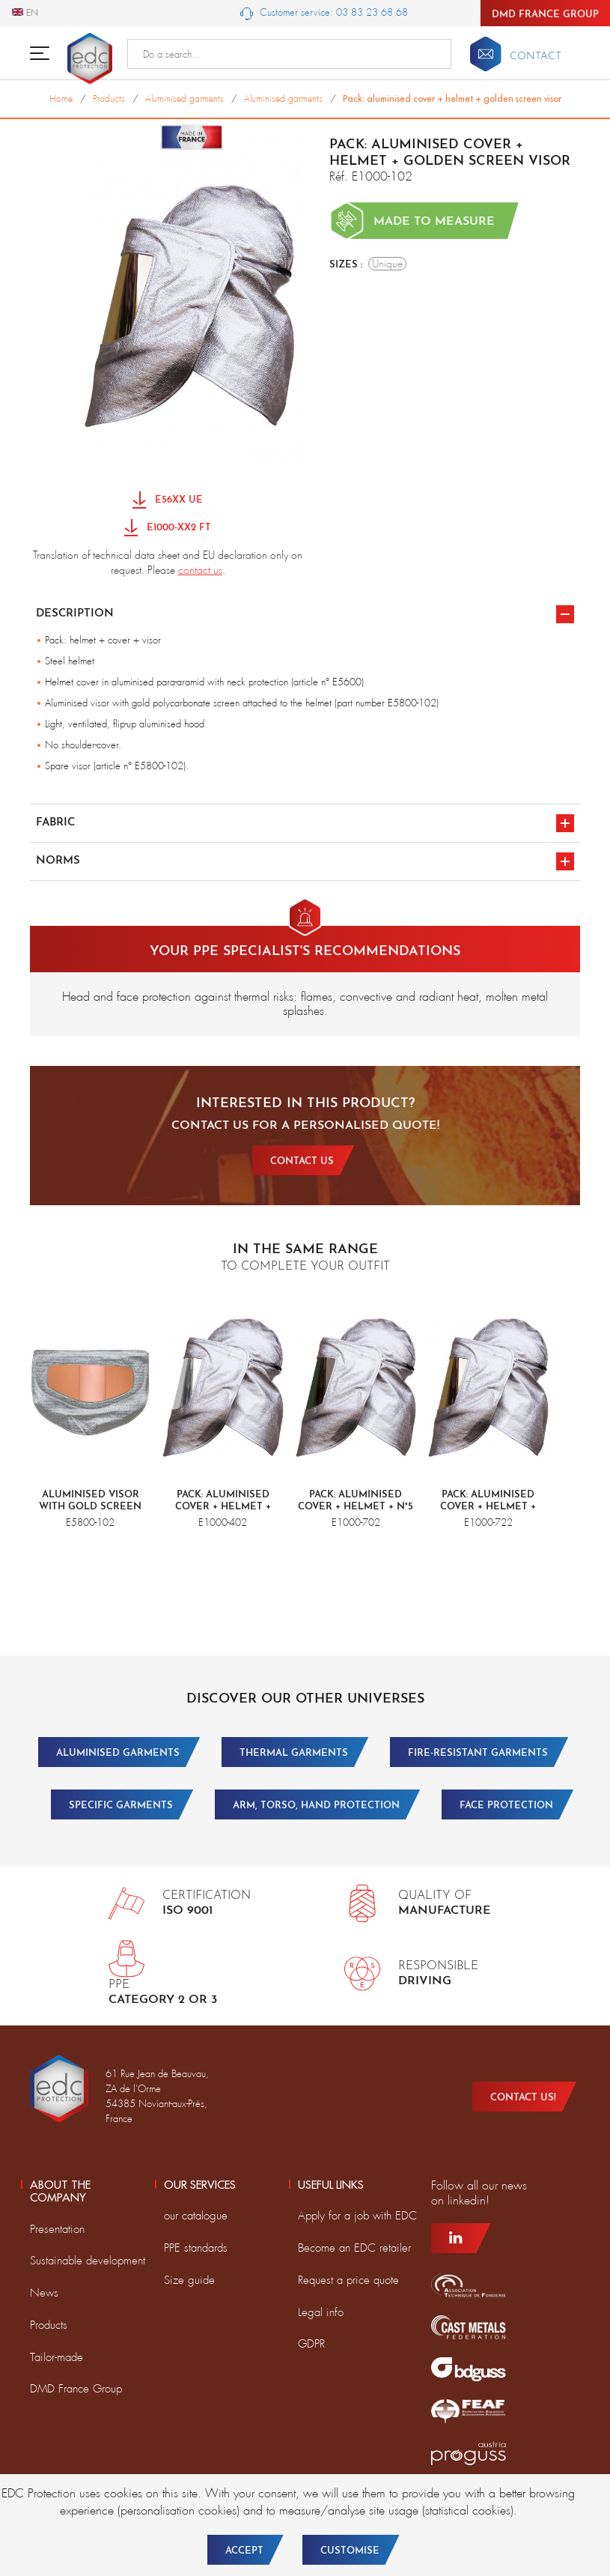  Describe the element at coordinates (311, 2343) in the screenshot. I see `GDPR` at that location.